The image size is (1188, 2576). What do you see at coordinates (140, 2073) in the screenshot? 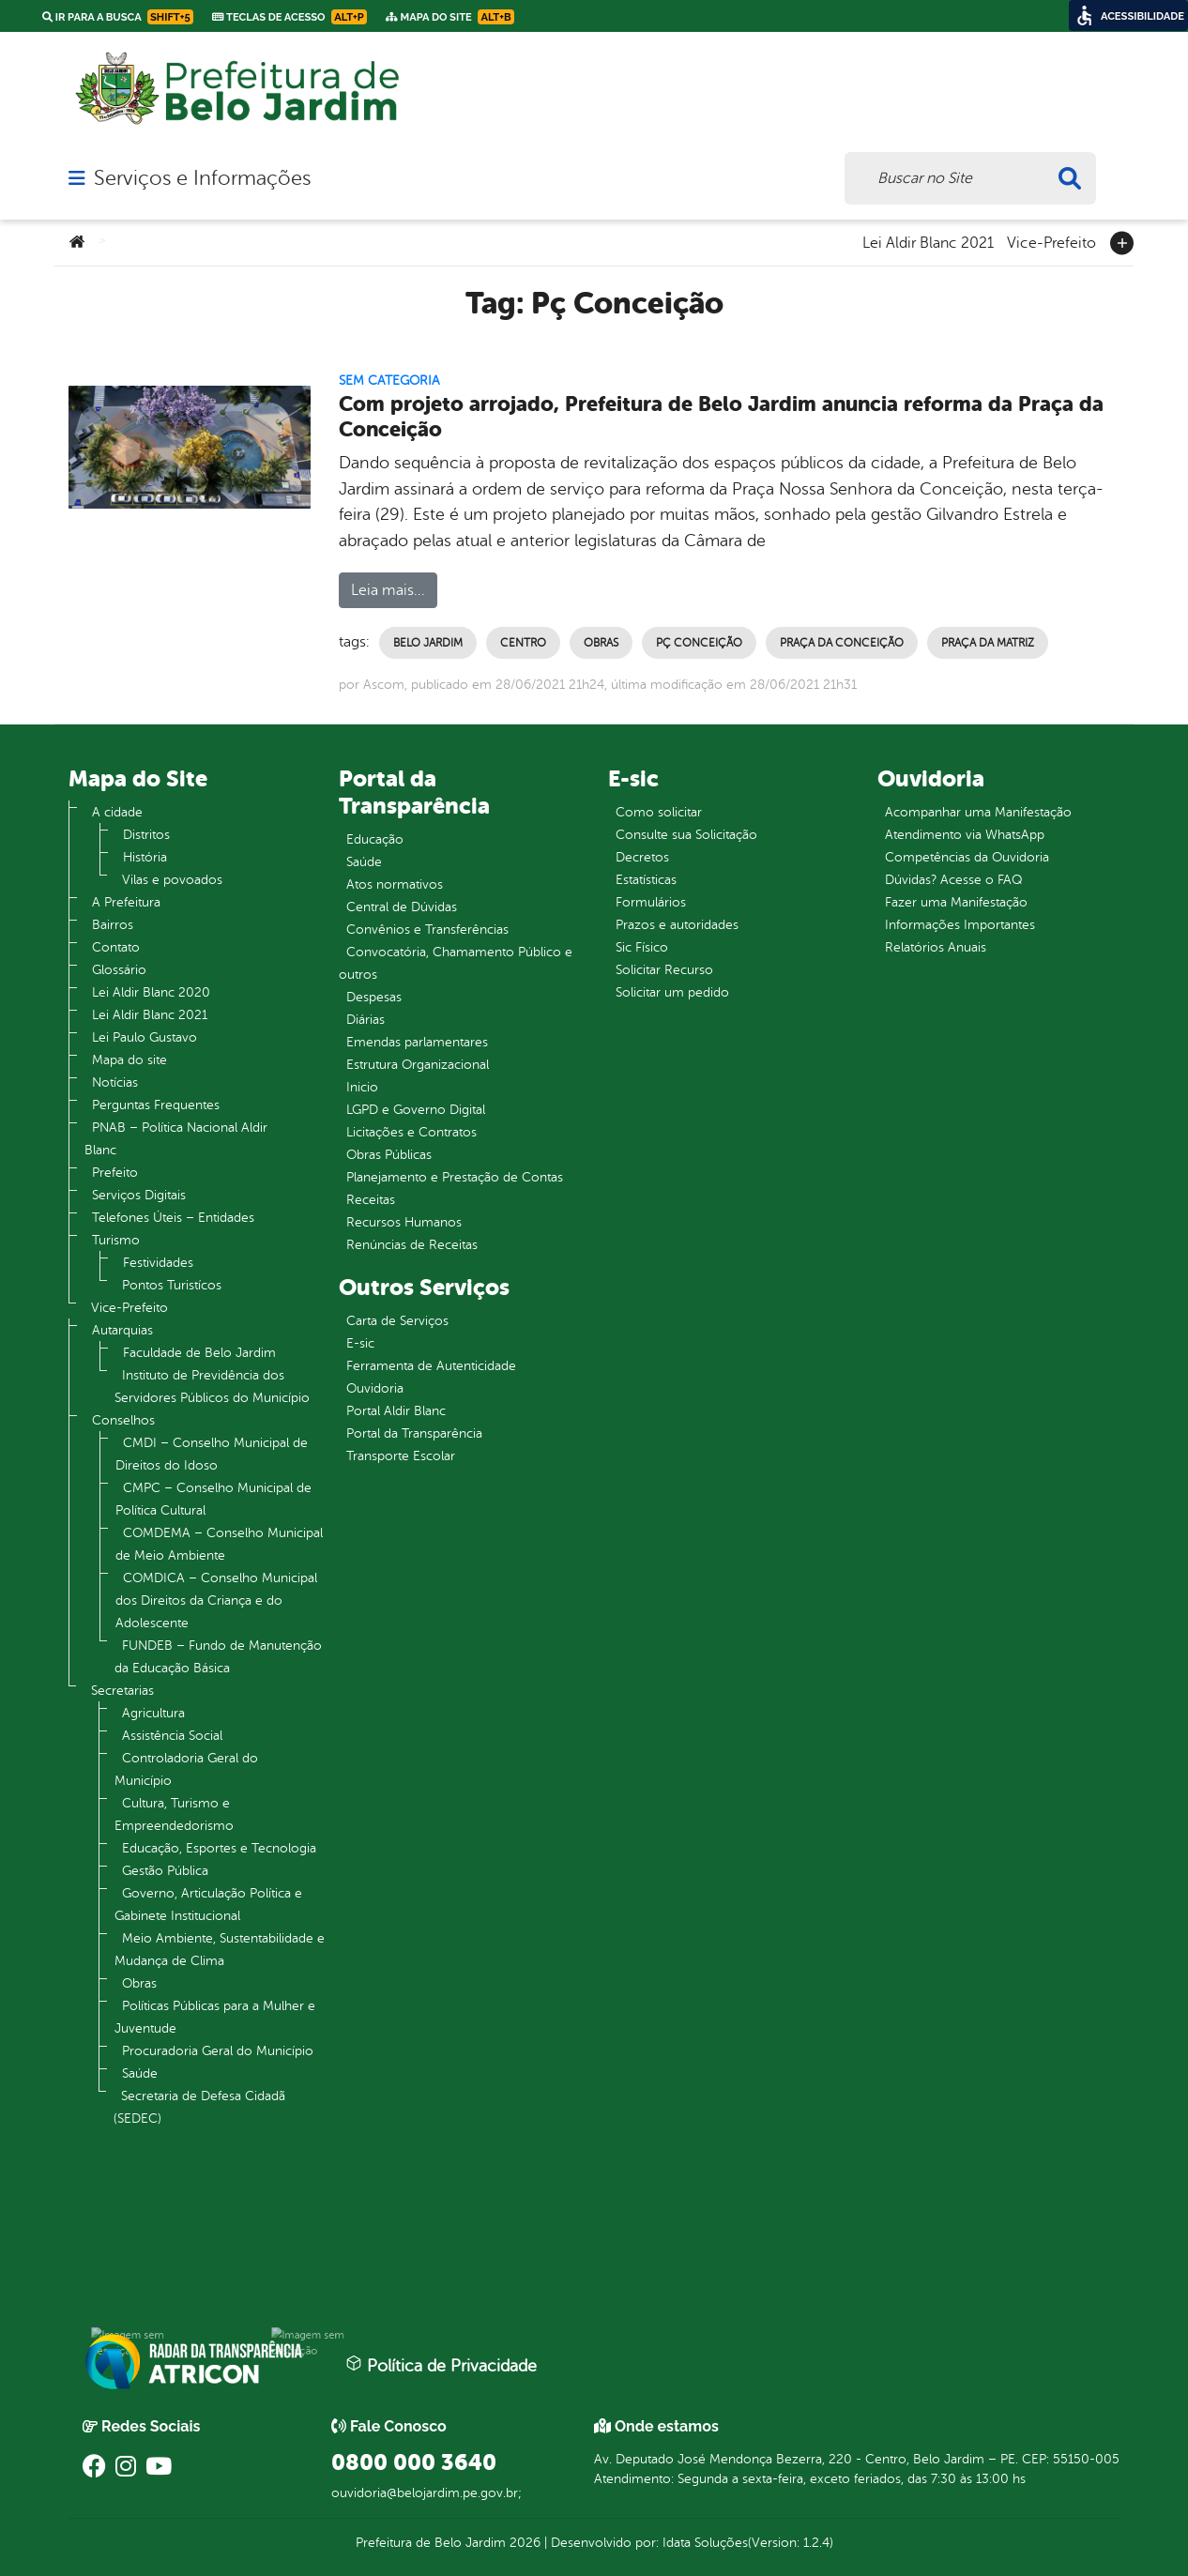
I see `Saúde` at bounding box center [140, 2073].